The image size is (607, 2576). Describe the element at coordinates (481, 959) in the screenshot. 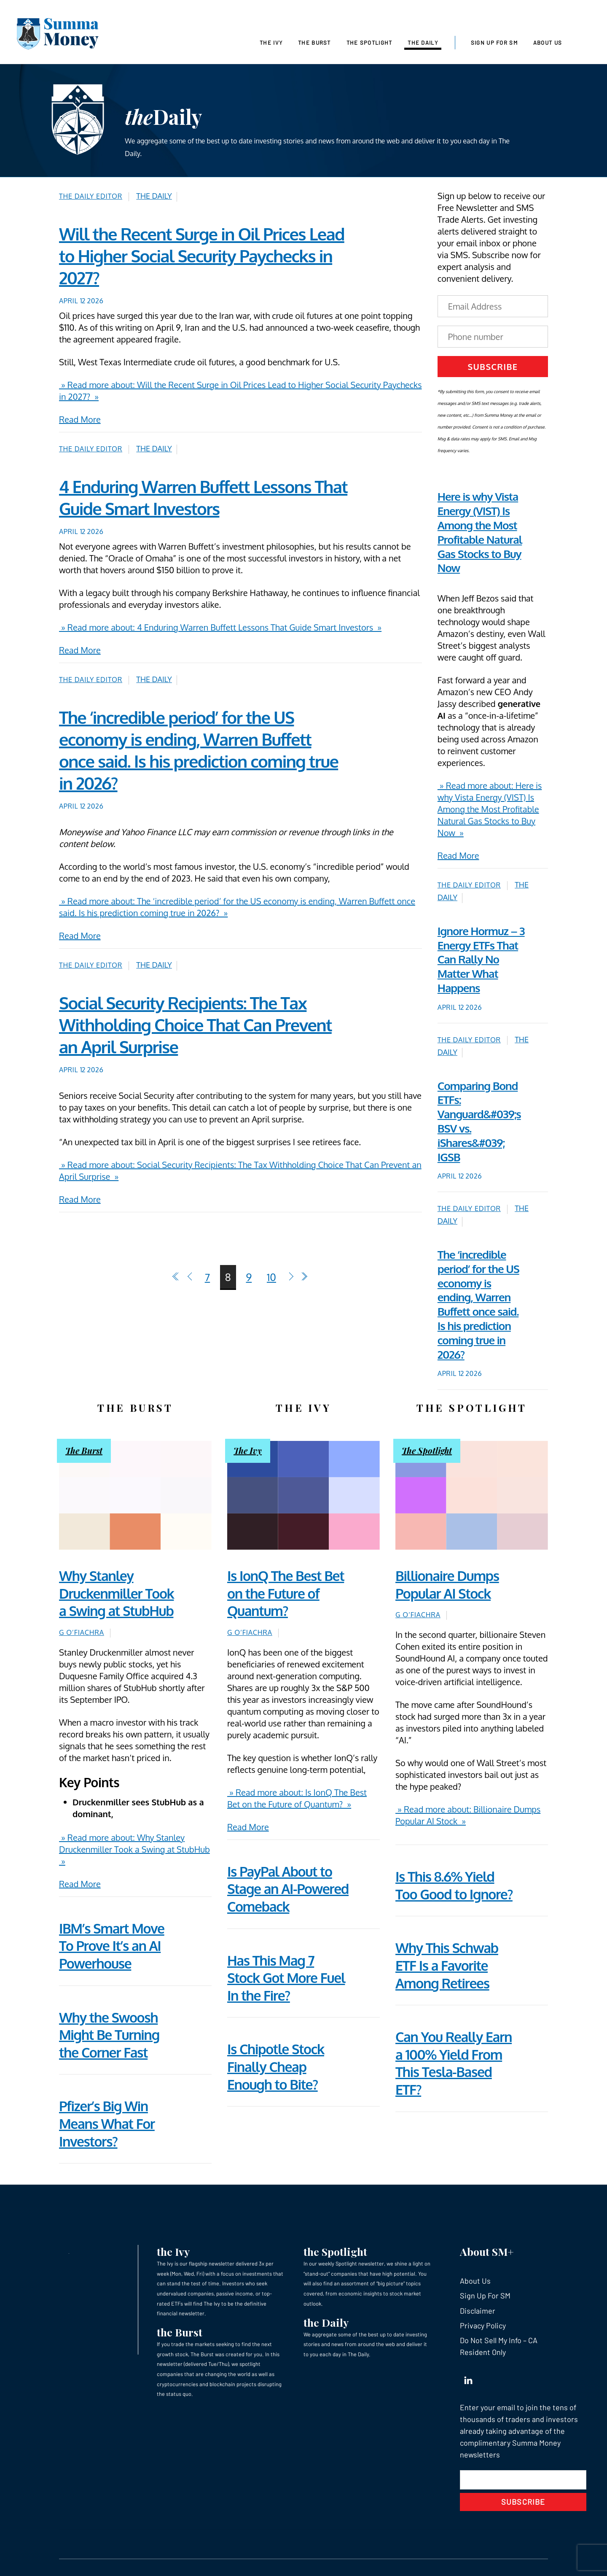

I see `Ignore Hormuz – 3 Energy ETFs That Can Rally No Matter What Happens` at that location.